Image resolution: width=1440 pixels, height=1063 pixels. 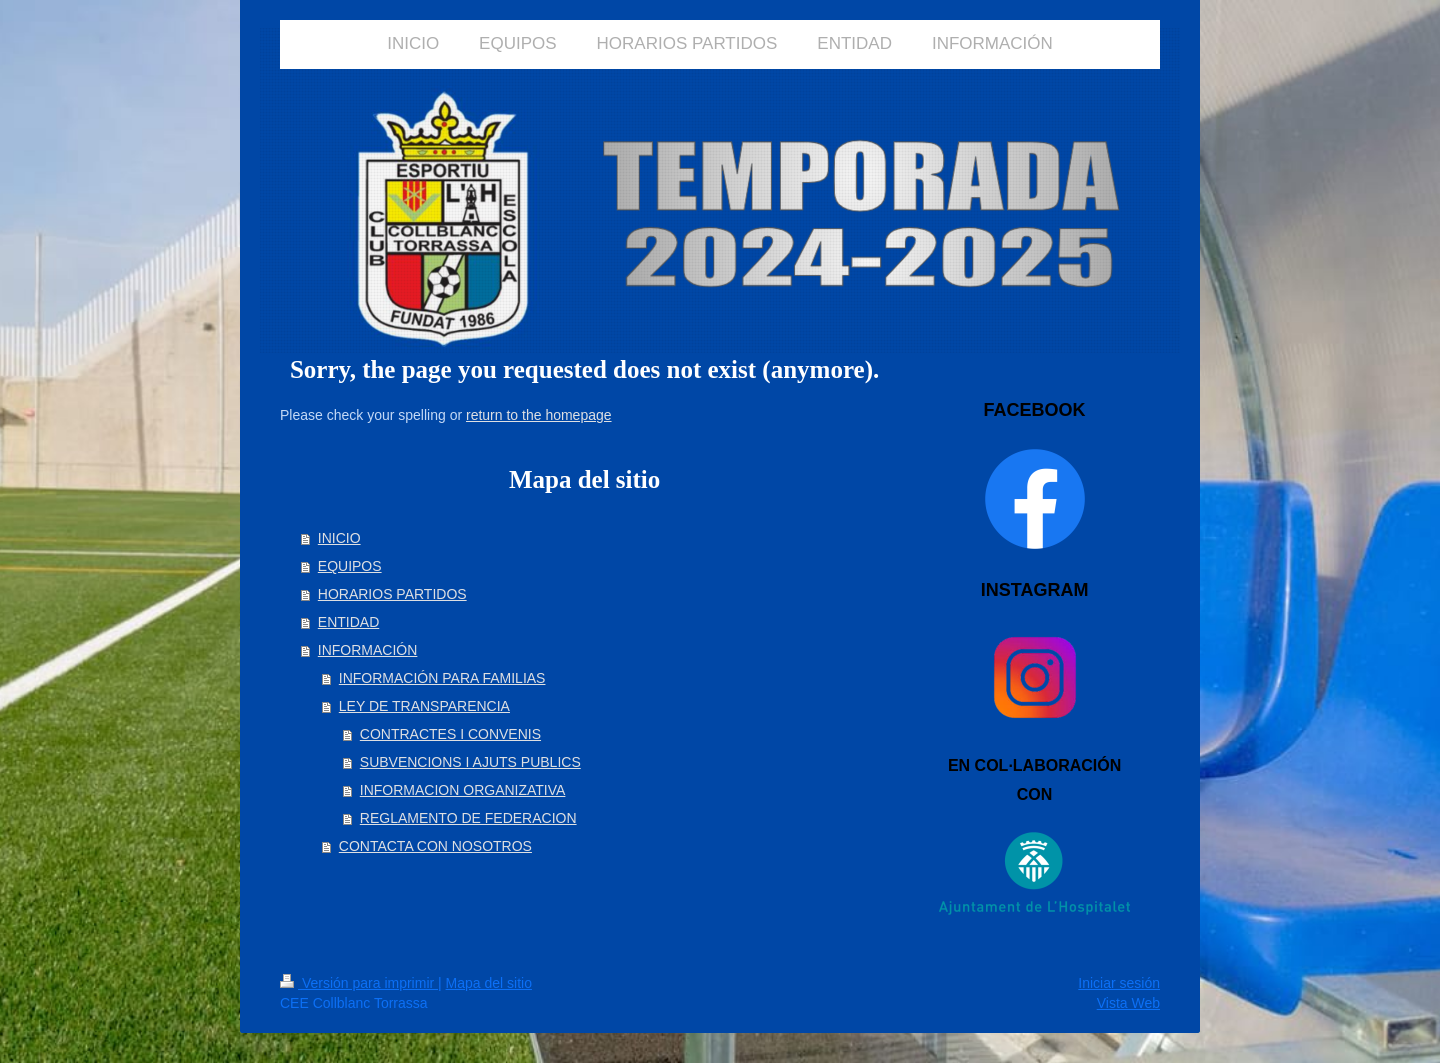 I want to click on SUBVENCIONS I AJUTS PUBLICS, so click(x=470, y=762).